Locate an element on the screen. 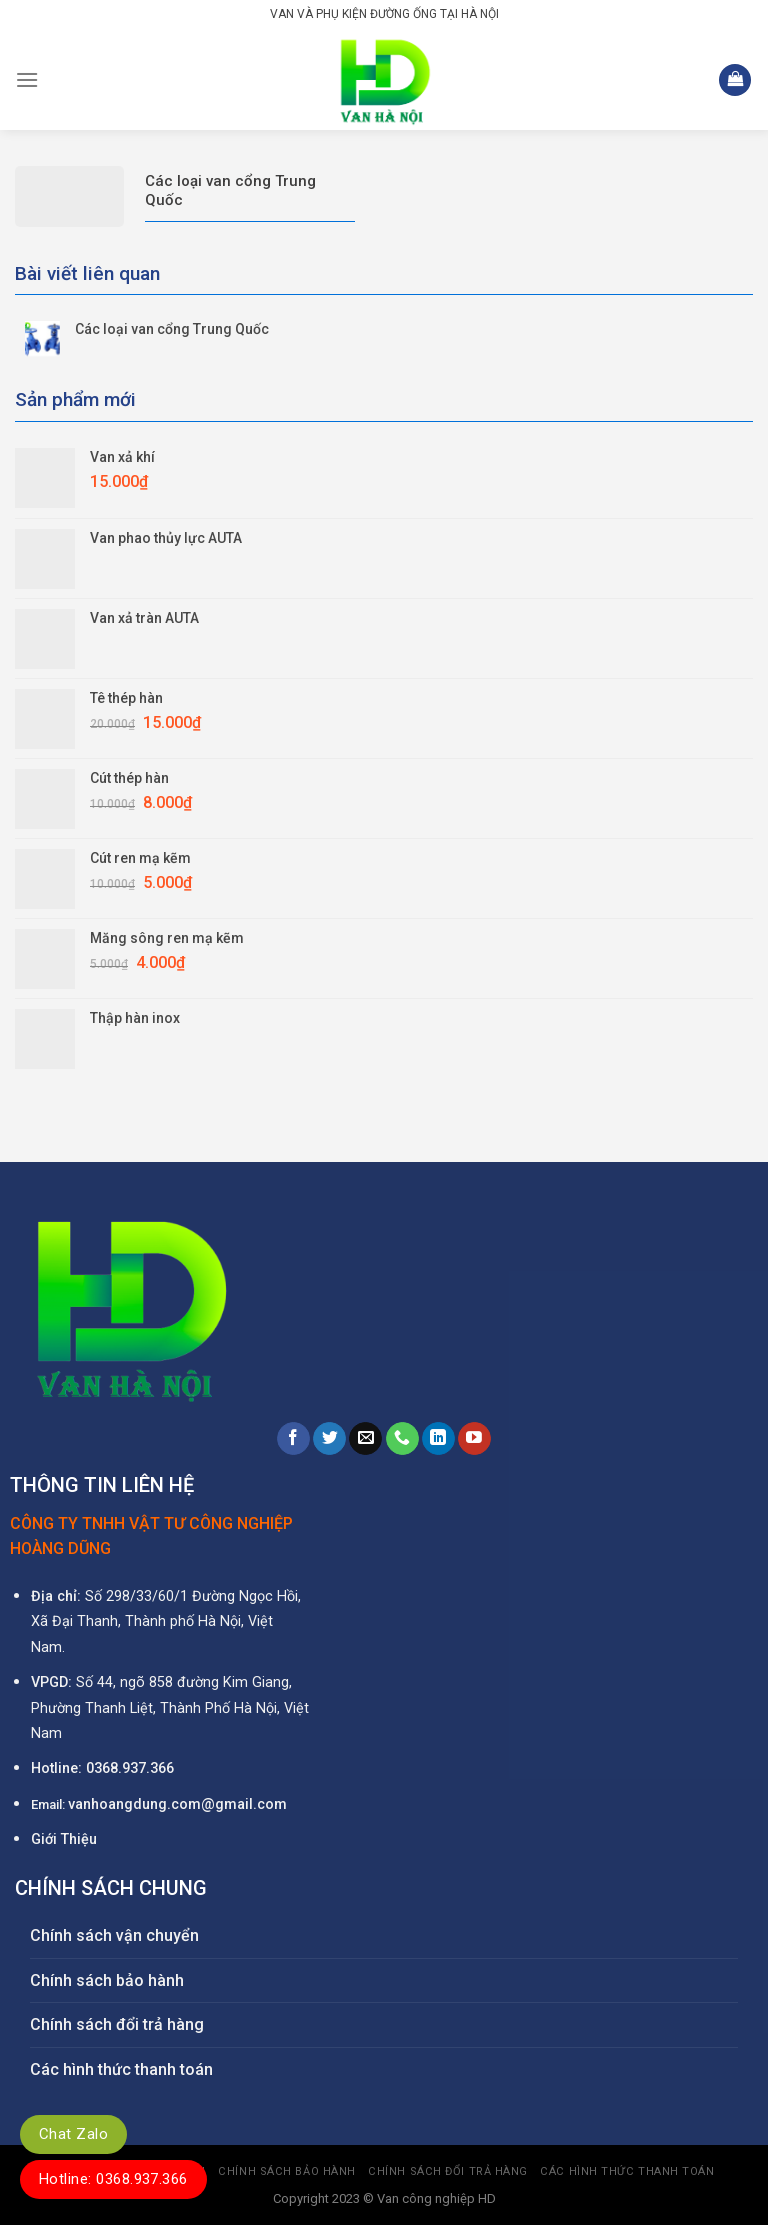 This screenshot has height=2225, width=768. Chat Zalo is located at coordinates (73, 2134).